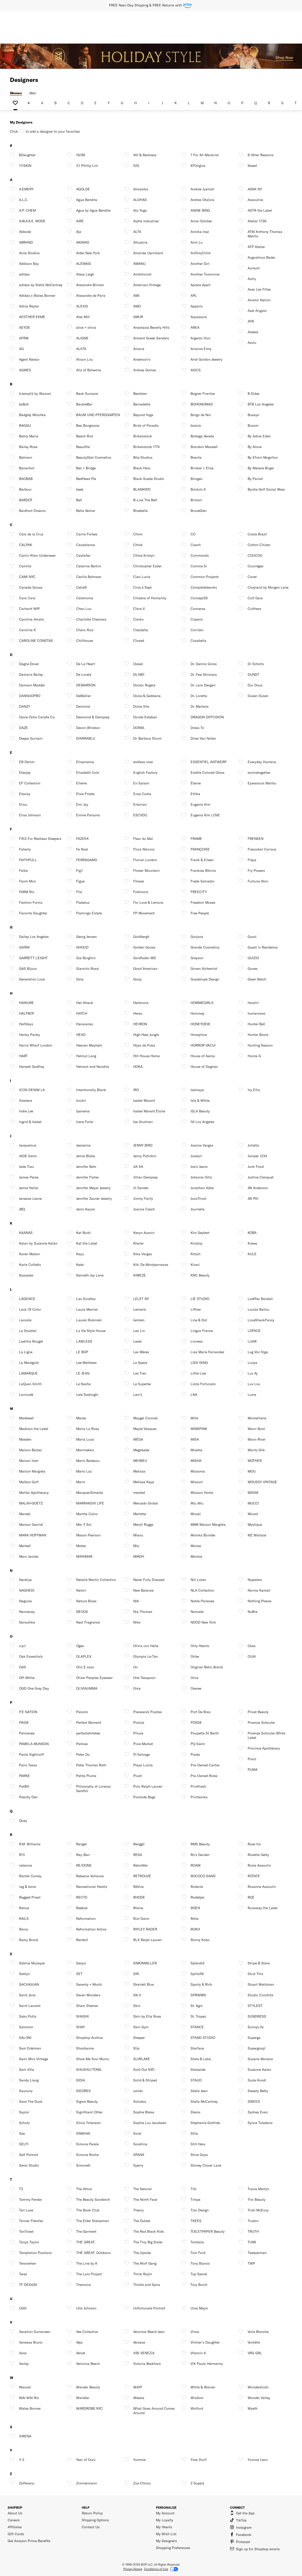 This screenshot has height=2576, width=302. I want to click on JIA JIA, so click(138, 1166).